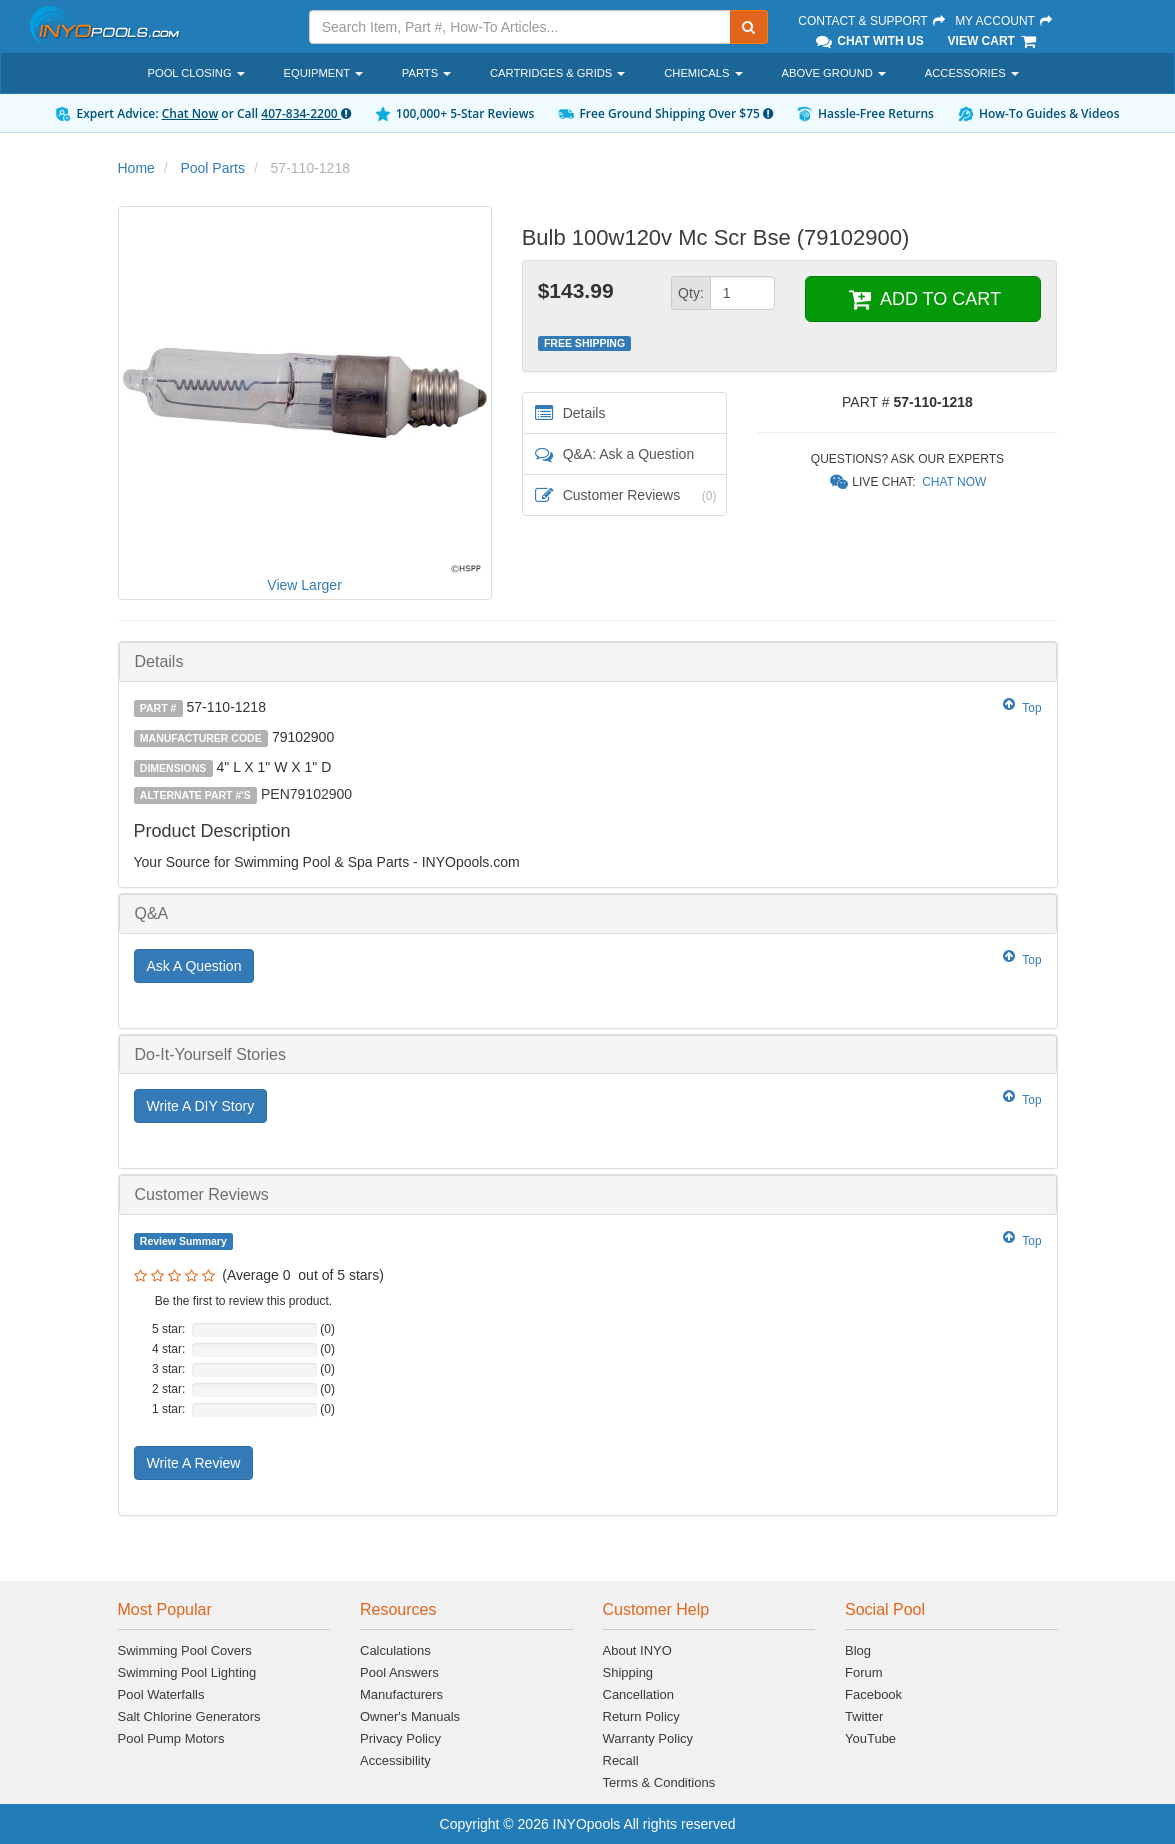 The width and height of the screenshot is (1175, 1844). I want to click on Manufacturers, so click(401, 1694).